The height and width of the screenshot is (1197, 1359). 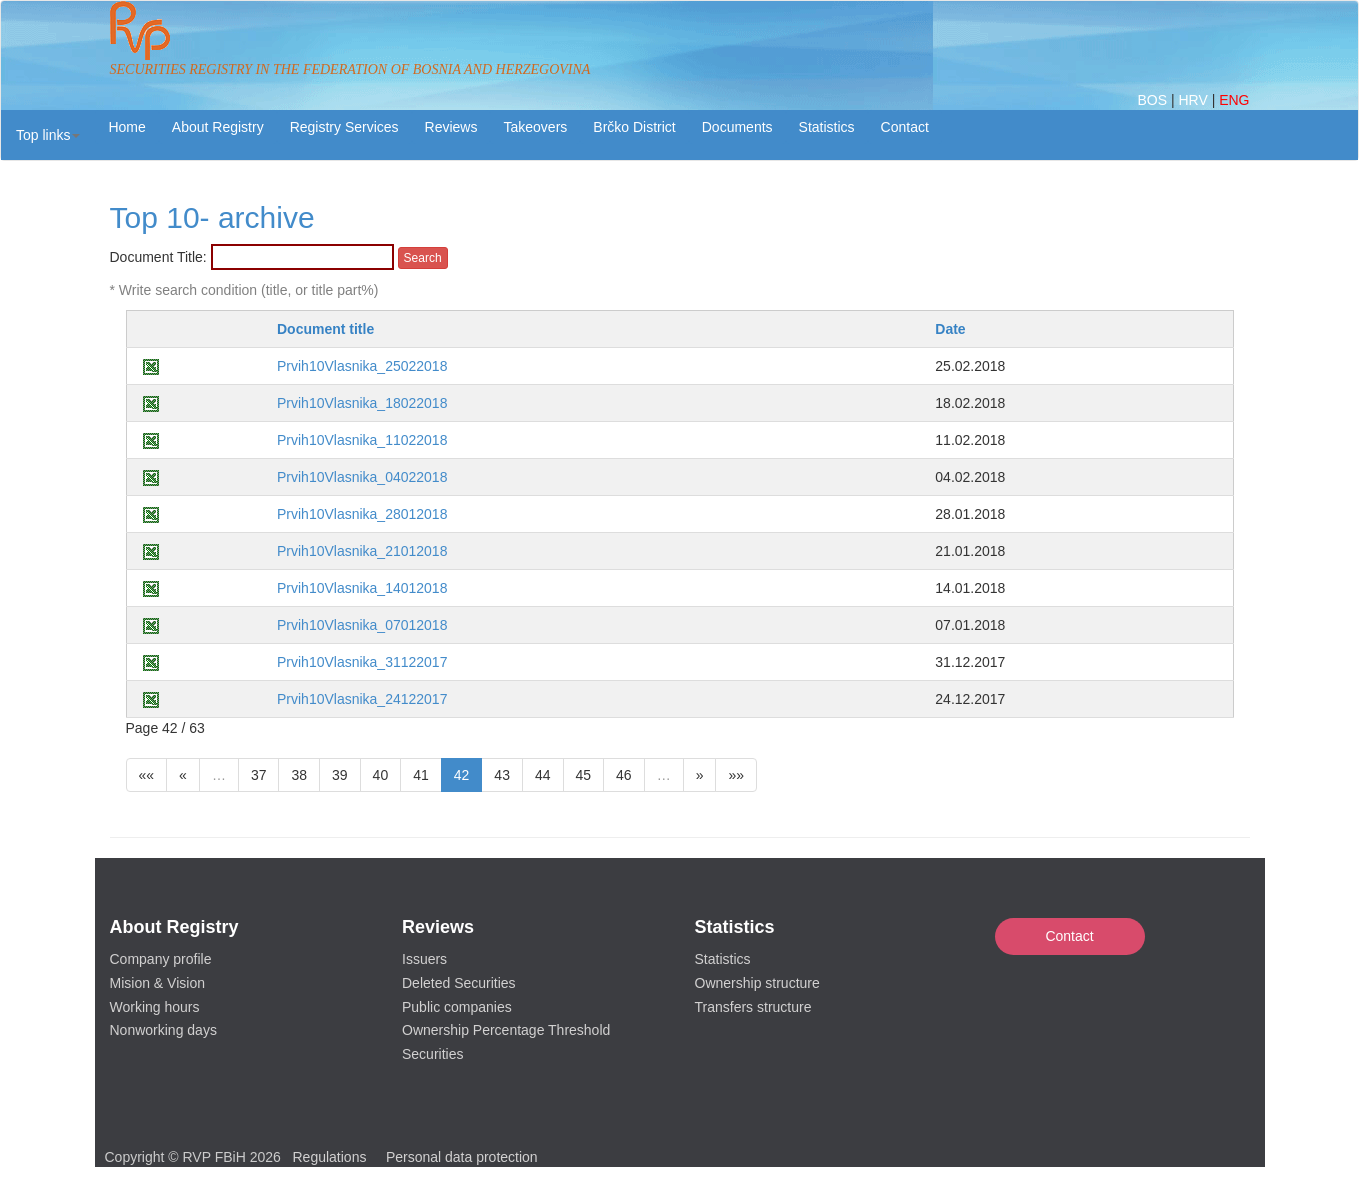 I want to click on Prvih10Vlasnika_25022018, so click(x=362, y=366).